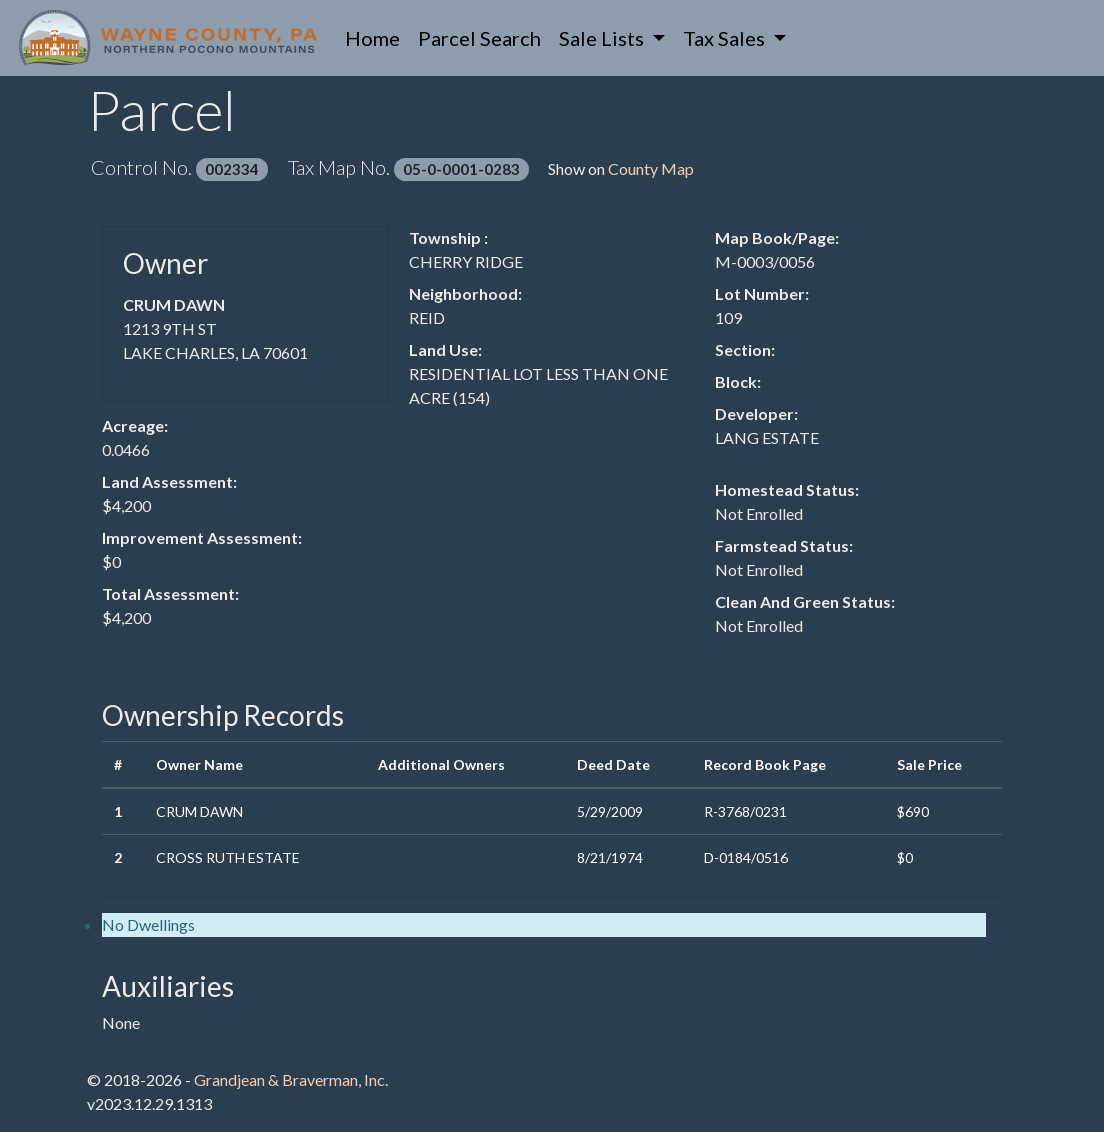 This screenshot has width=1104, height=1132. Describe the element at coordinates (726, 38) in the screenshot. I see `Tax Sales [button]` at that location.